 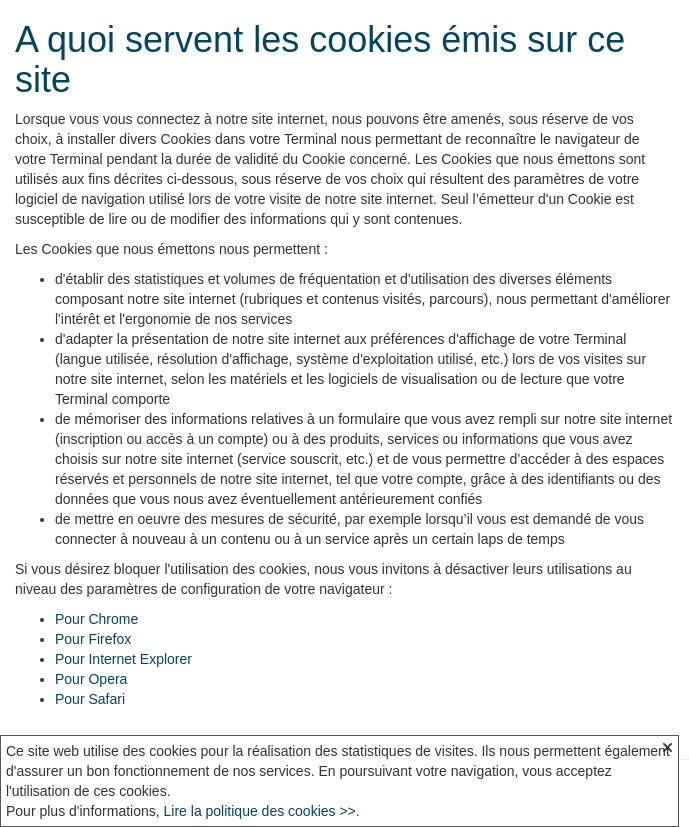 I want to click on Lire la politique des cookies >>, so click(x=260, y=811).